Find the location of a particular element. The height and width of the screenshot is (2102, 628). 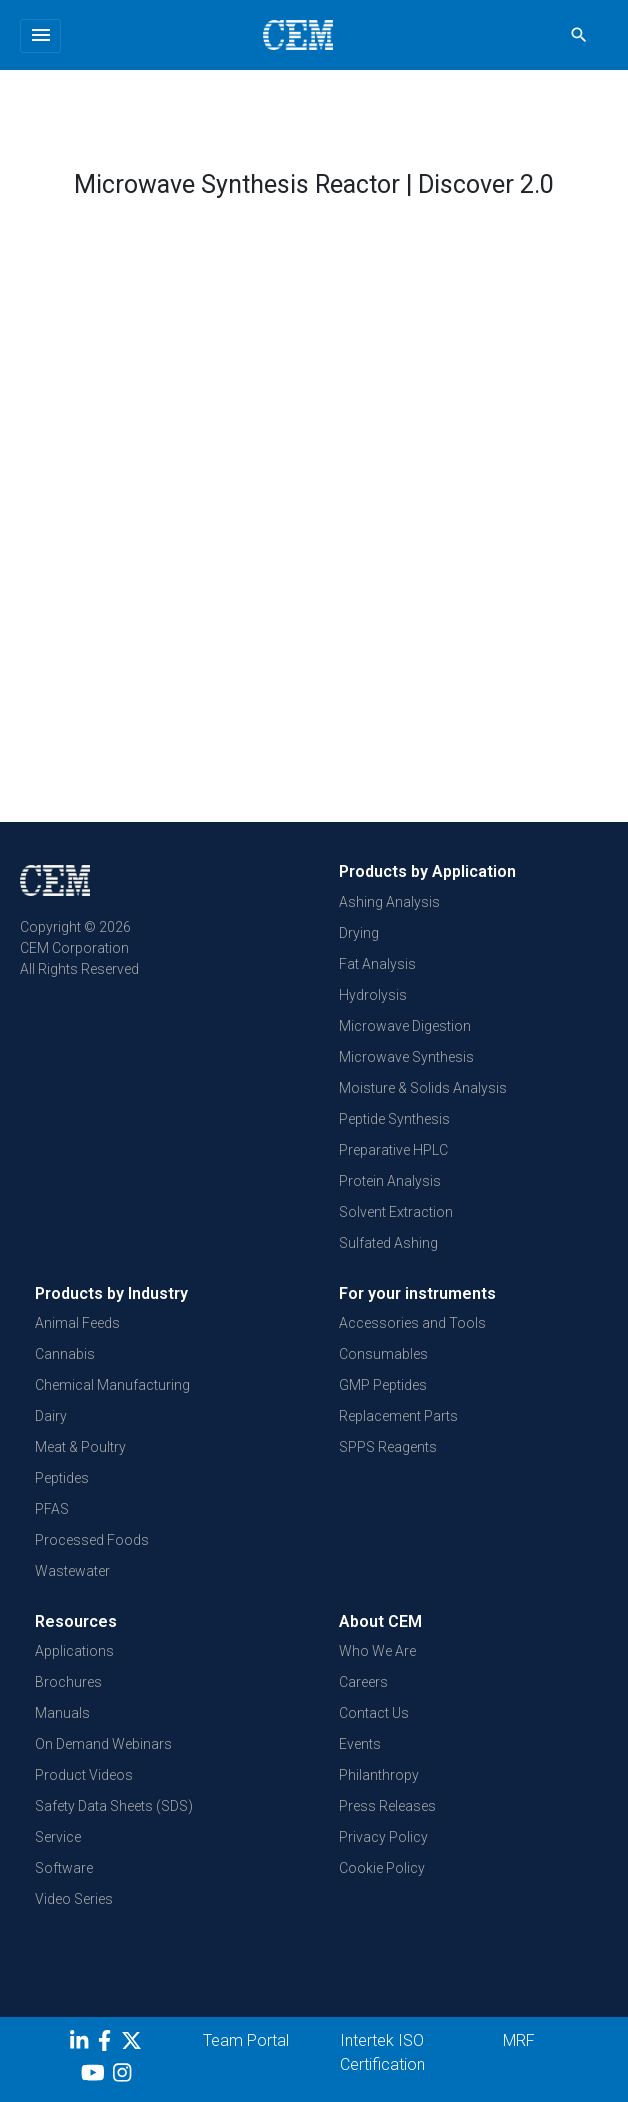

[Facebook] is located at coordinates (109, 2044).